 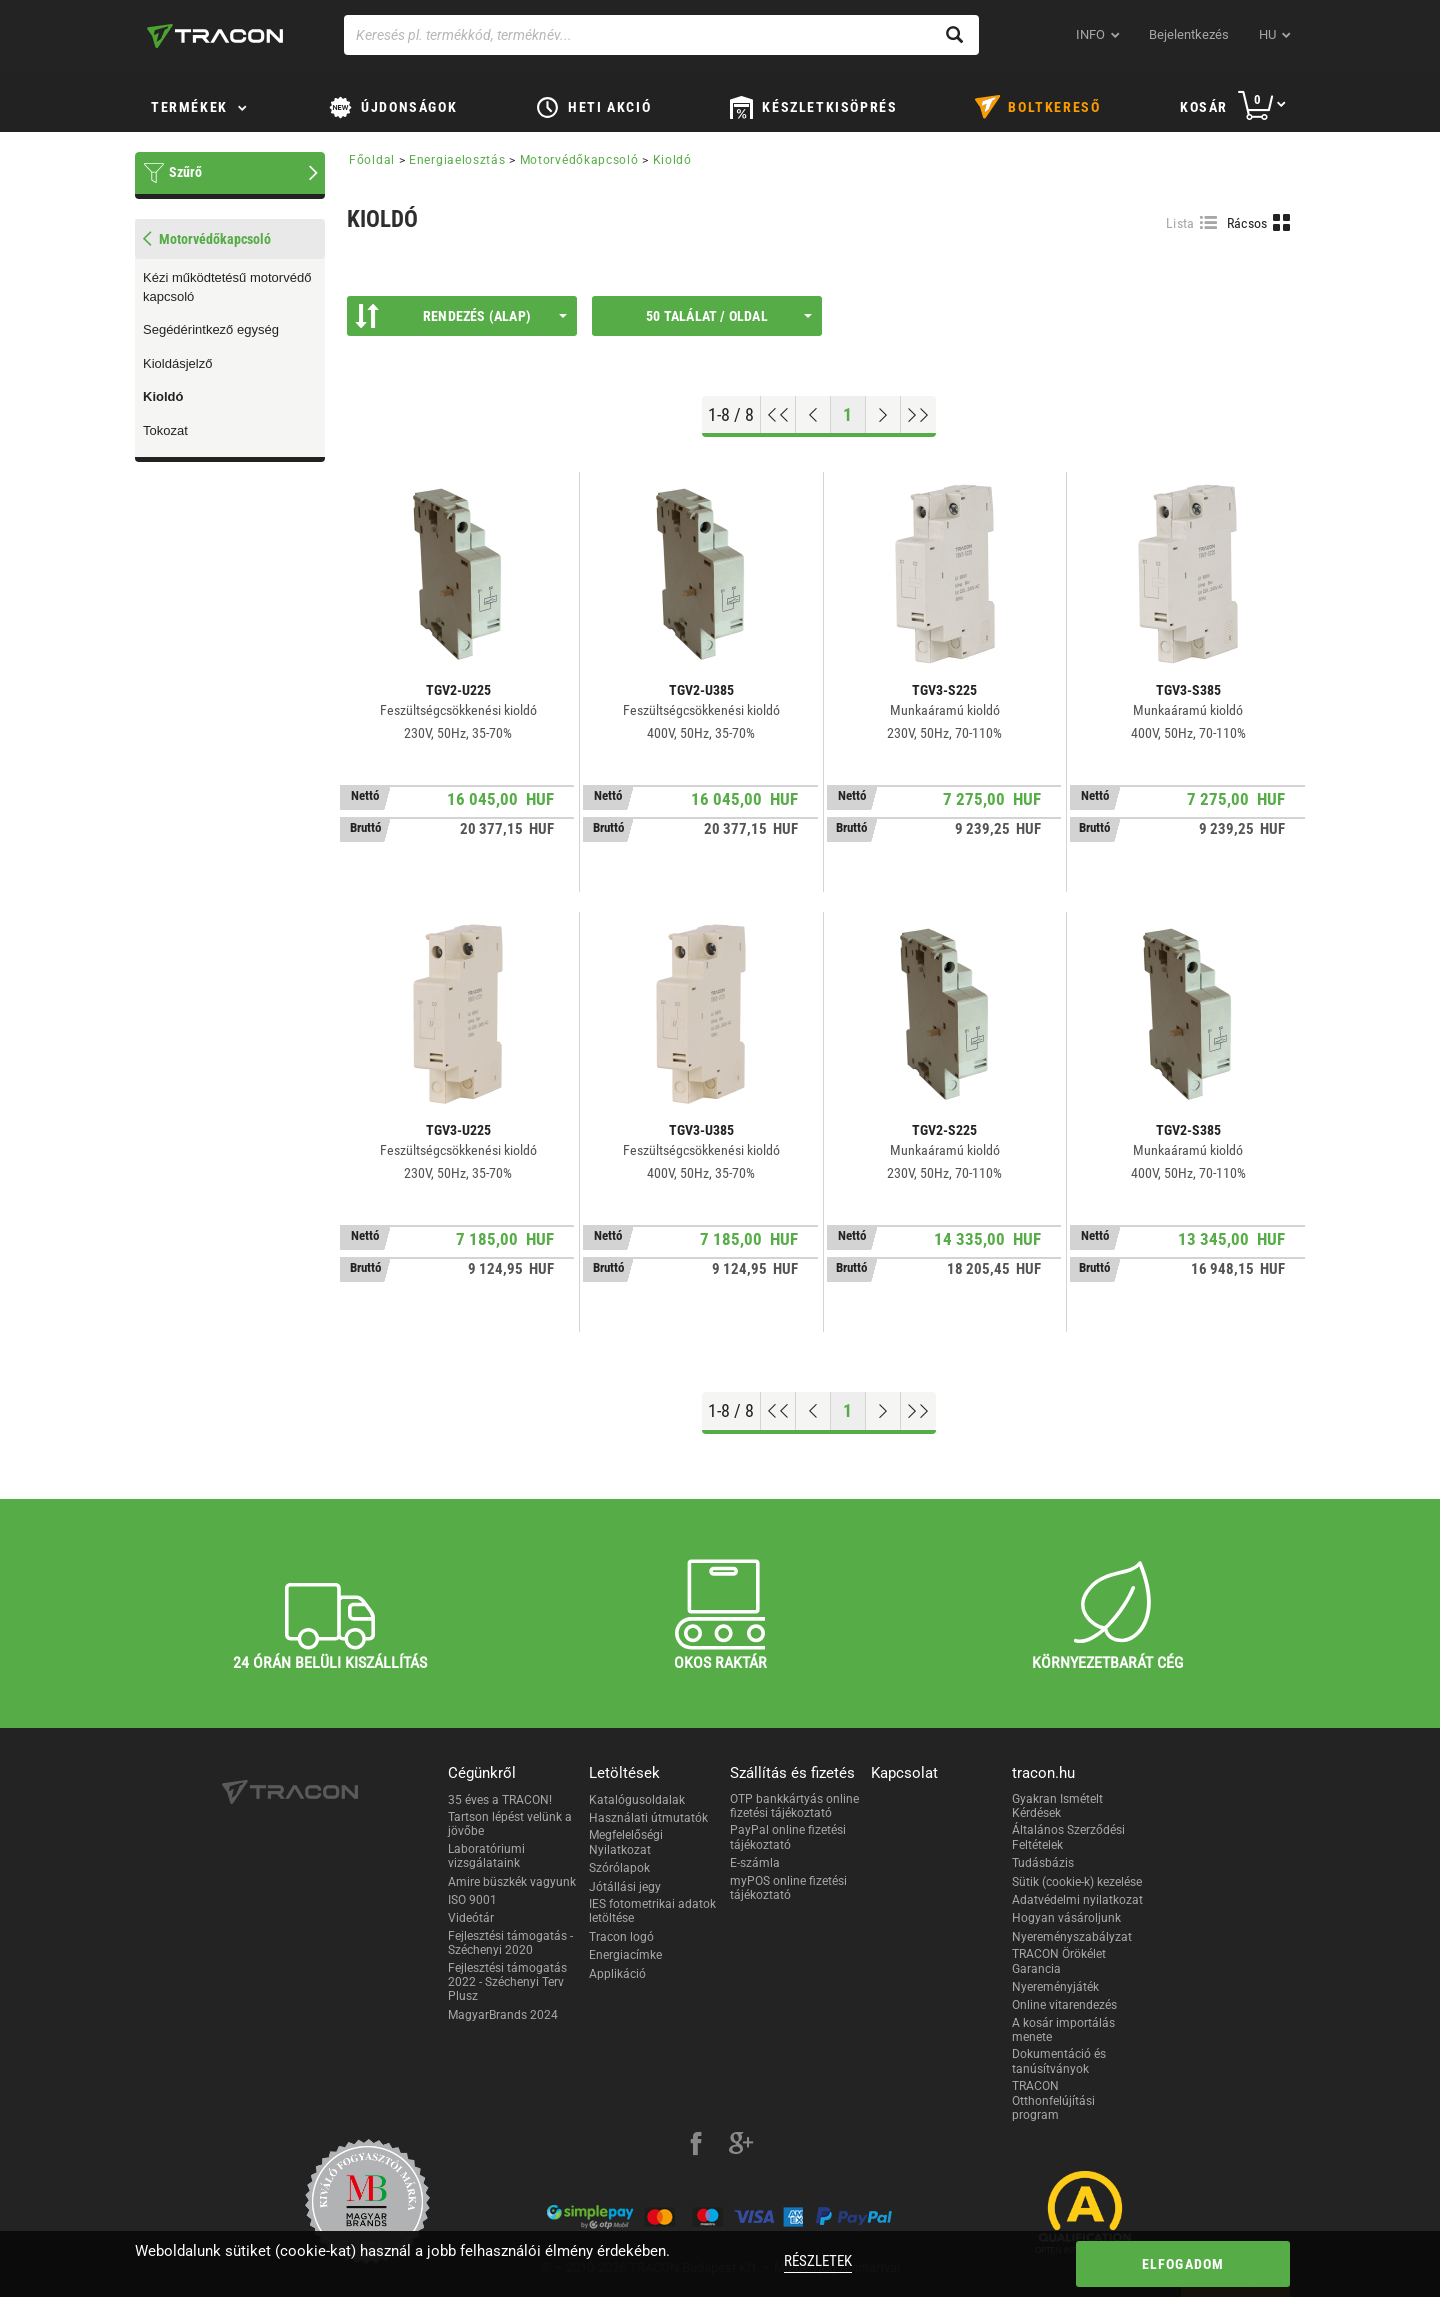 I want to click on Kosár, so click(x=1204, y=107).